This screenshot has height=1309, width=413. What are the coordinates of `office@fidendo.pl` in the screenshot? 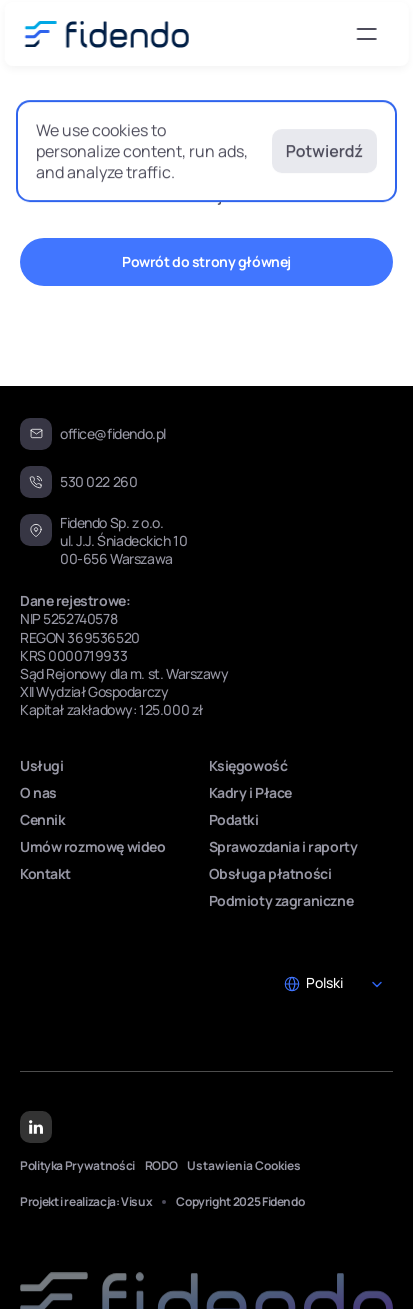 It's located at (113, 433).